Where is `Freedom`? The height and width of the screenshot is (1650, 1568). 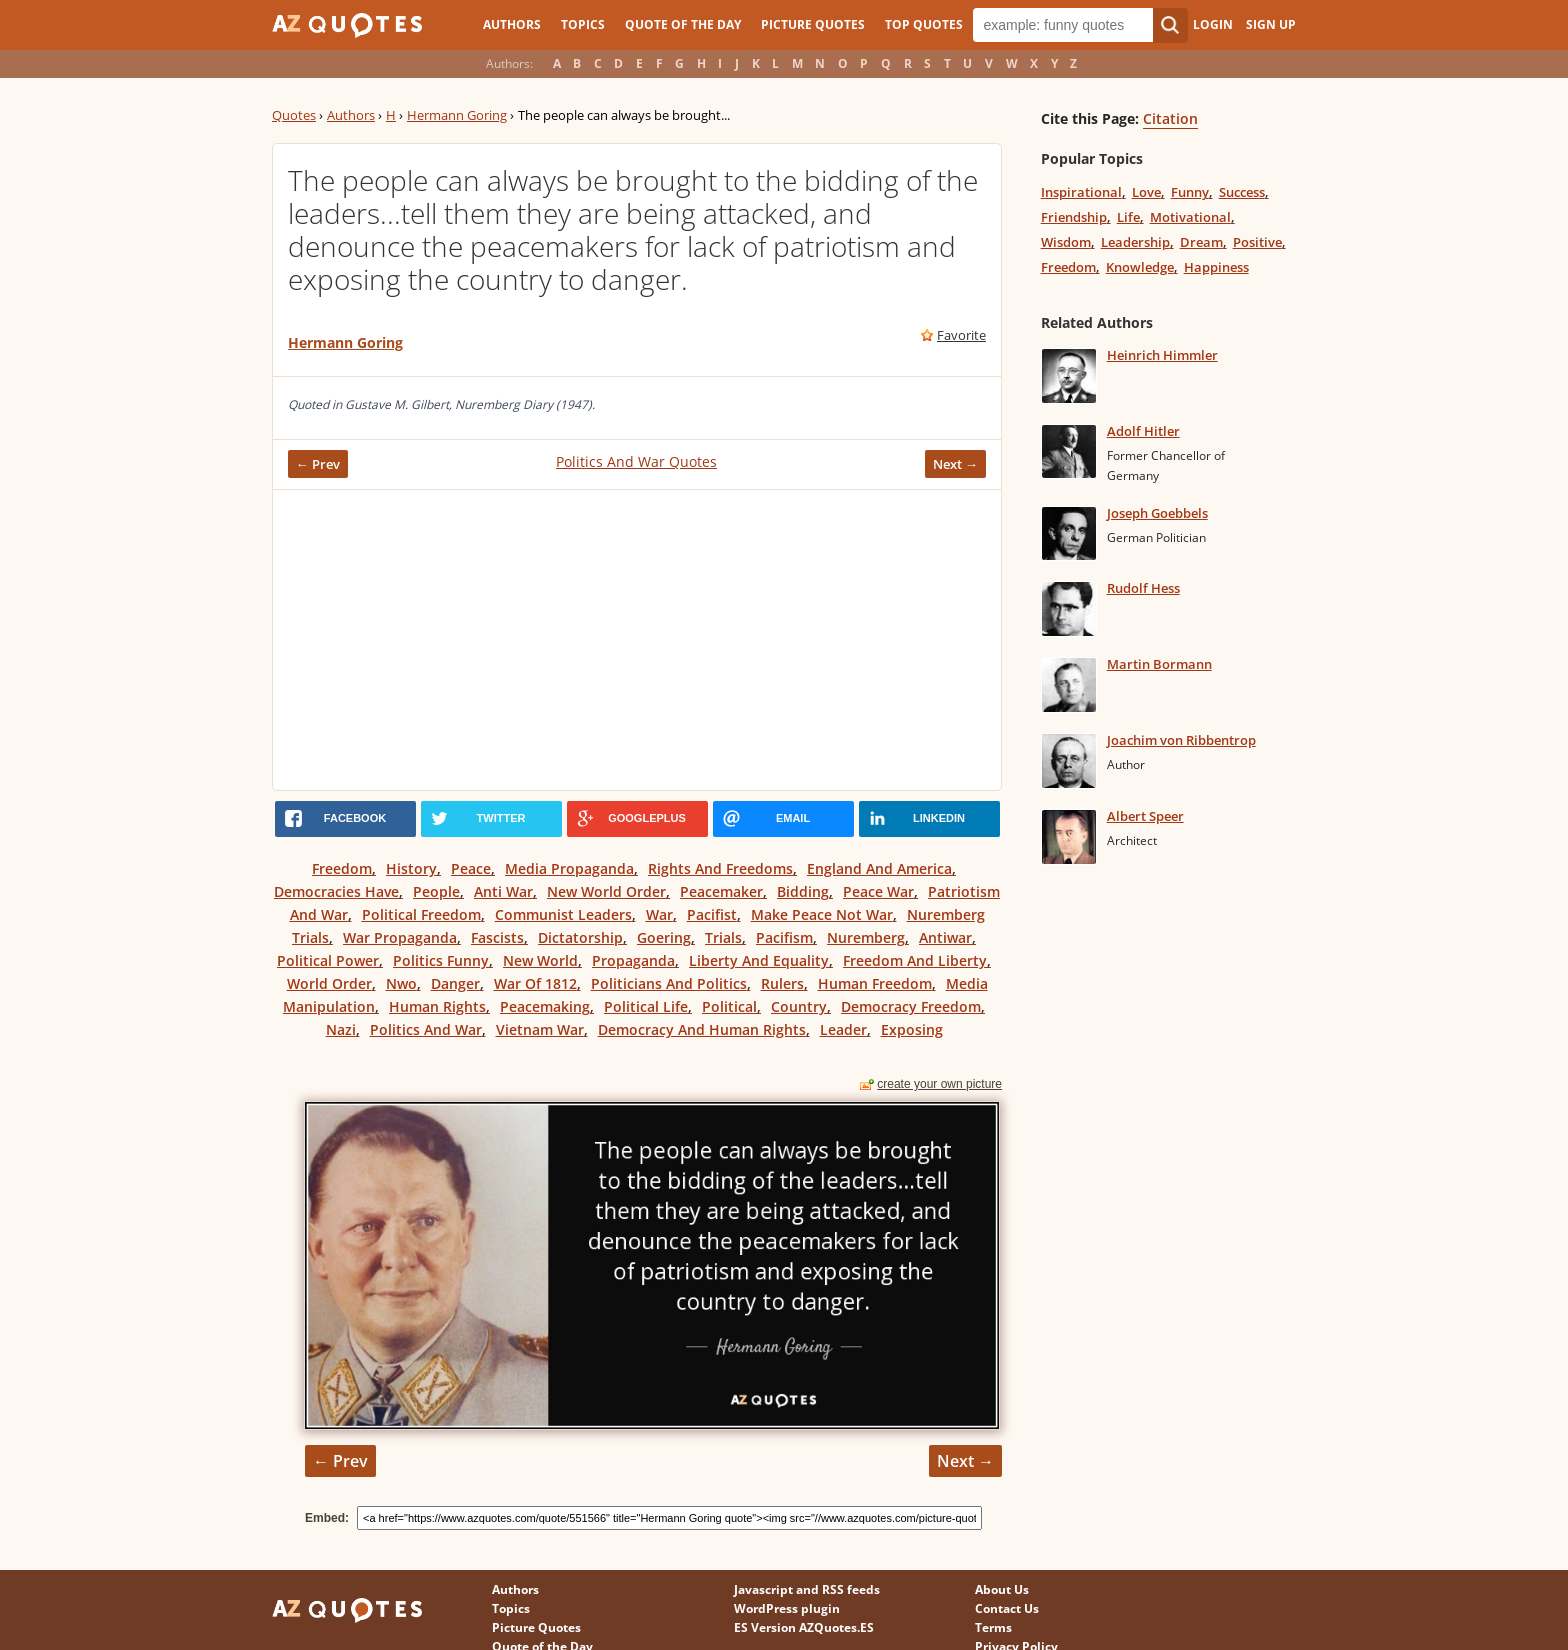
Freedom is located at coordinates (342, 868).